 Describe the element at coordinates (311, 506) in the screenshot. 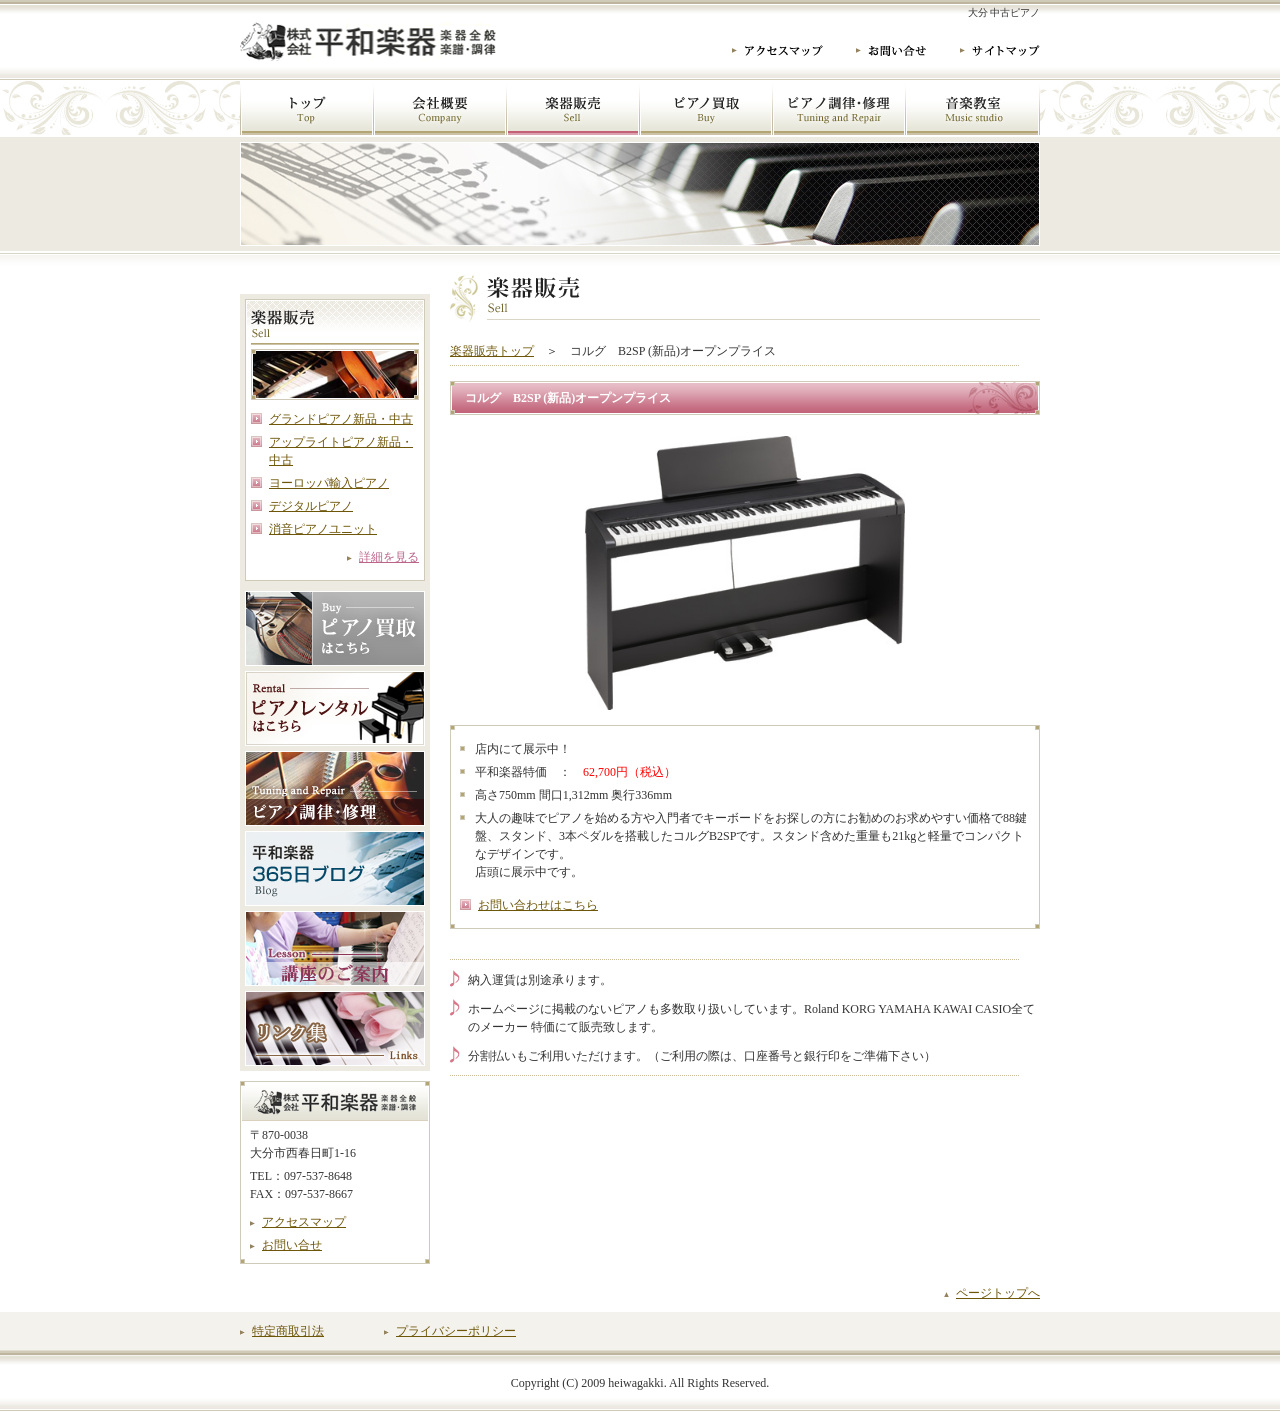

I see `デジタルピアノ` at that location.